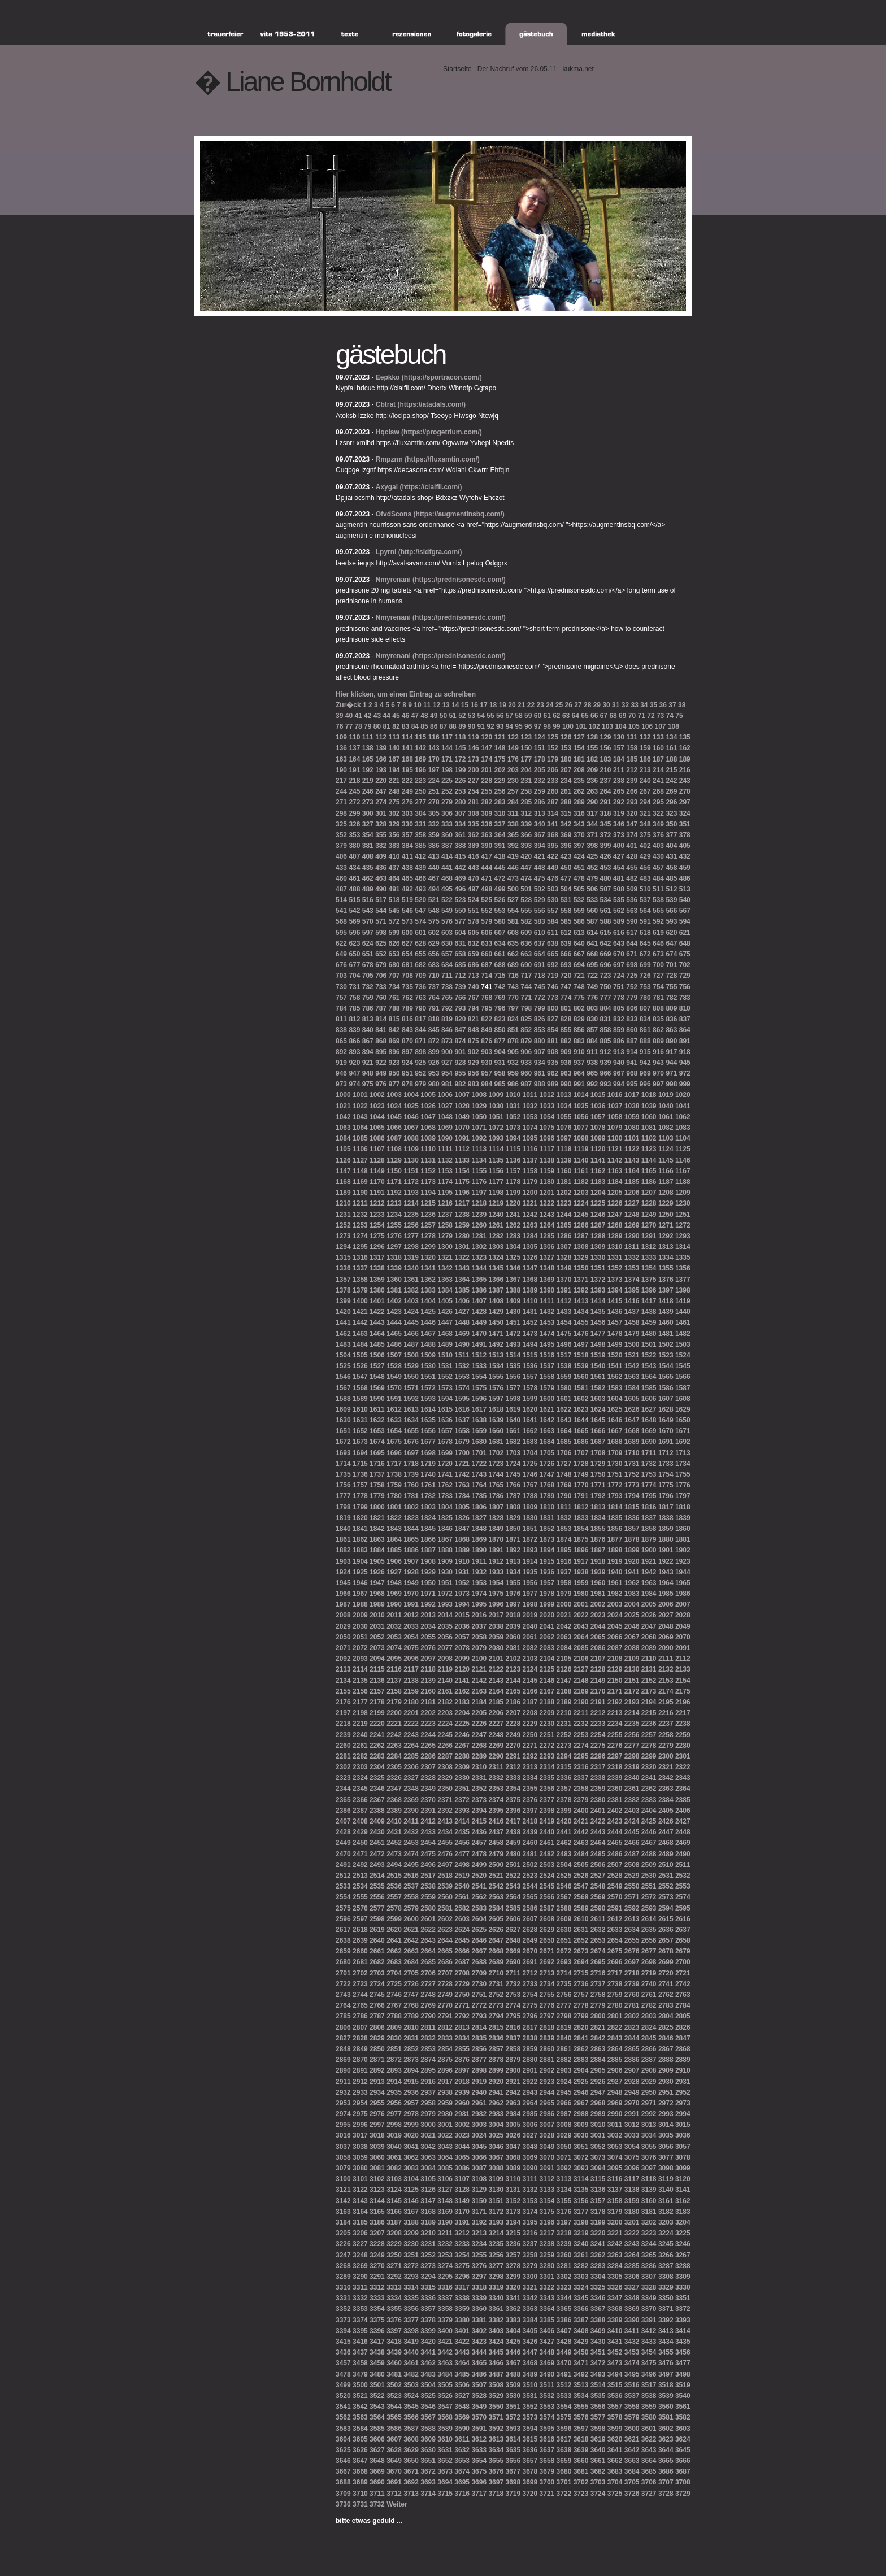 The width and height of the screenshot is (886, 2576). I want to click on 1651, so click(343, 1431).